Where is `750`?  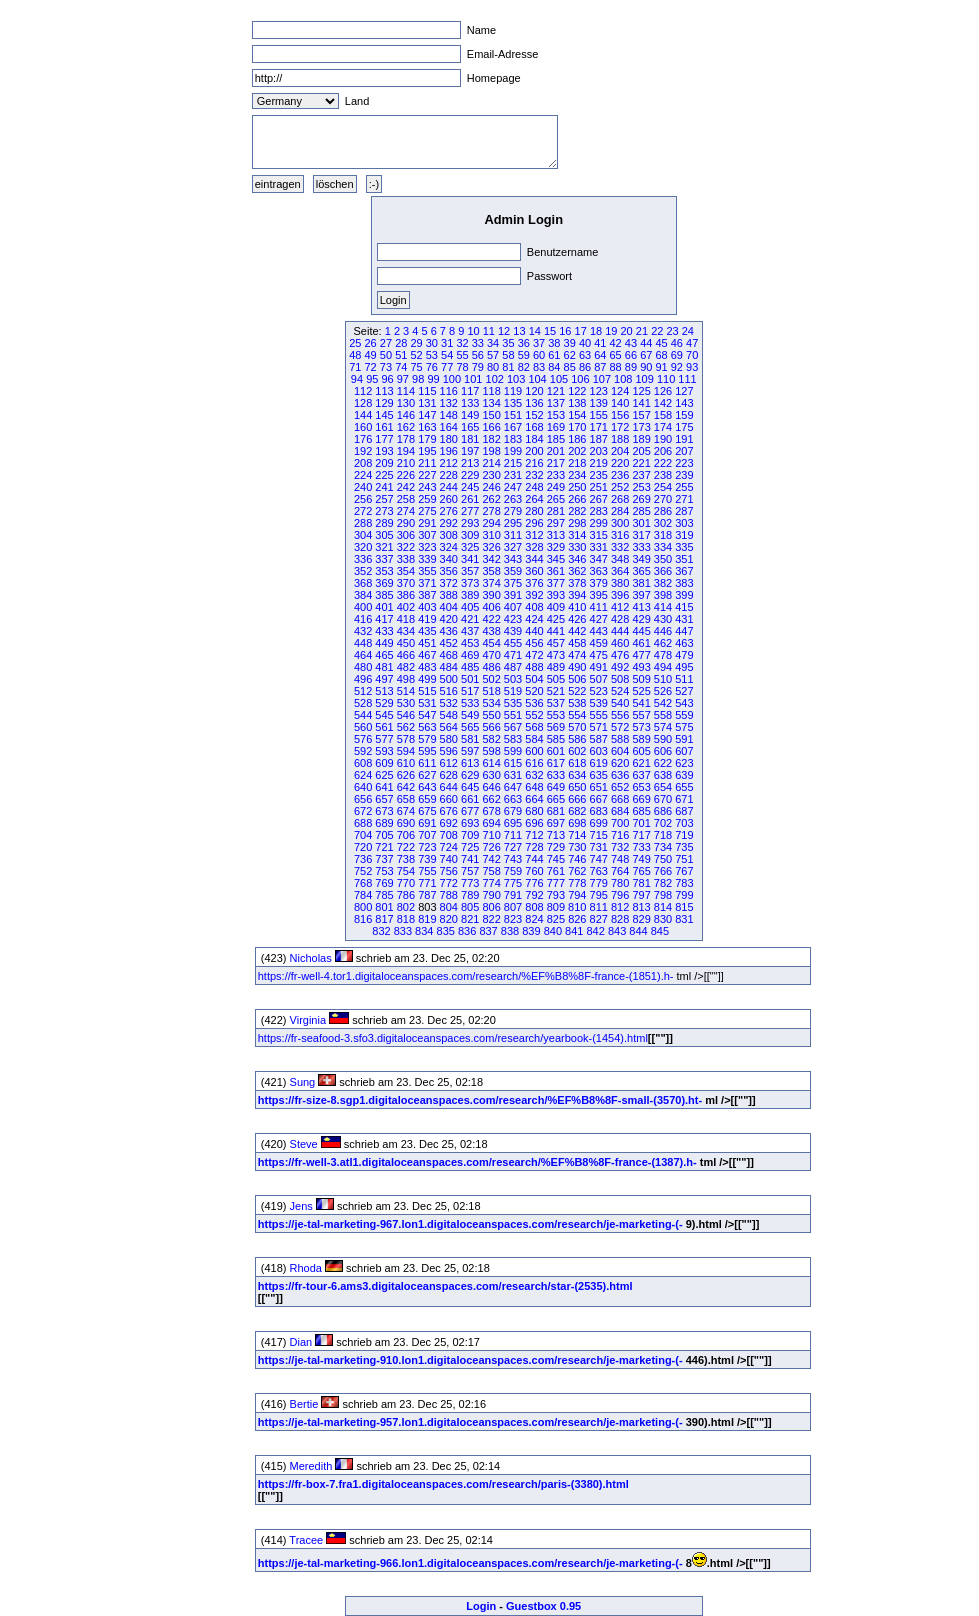
750 is located at coordinates (663, 859).